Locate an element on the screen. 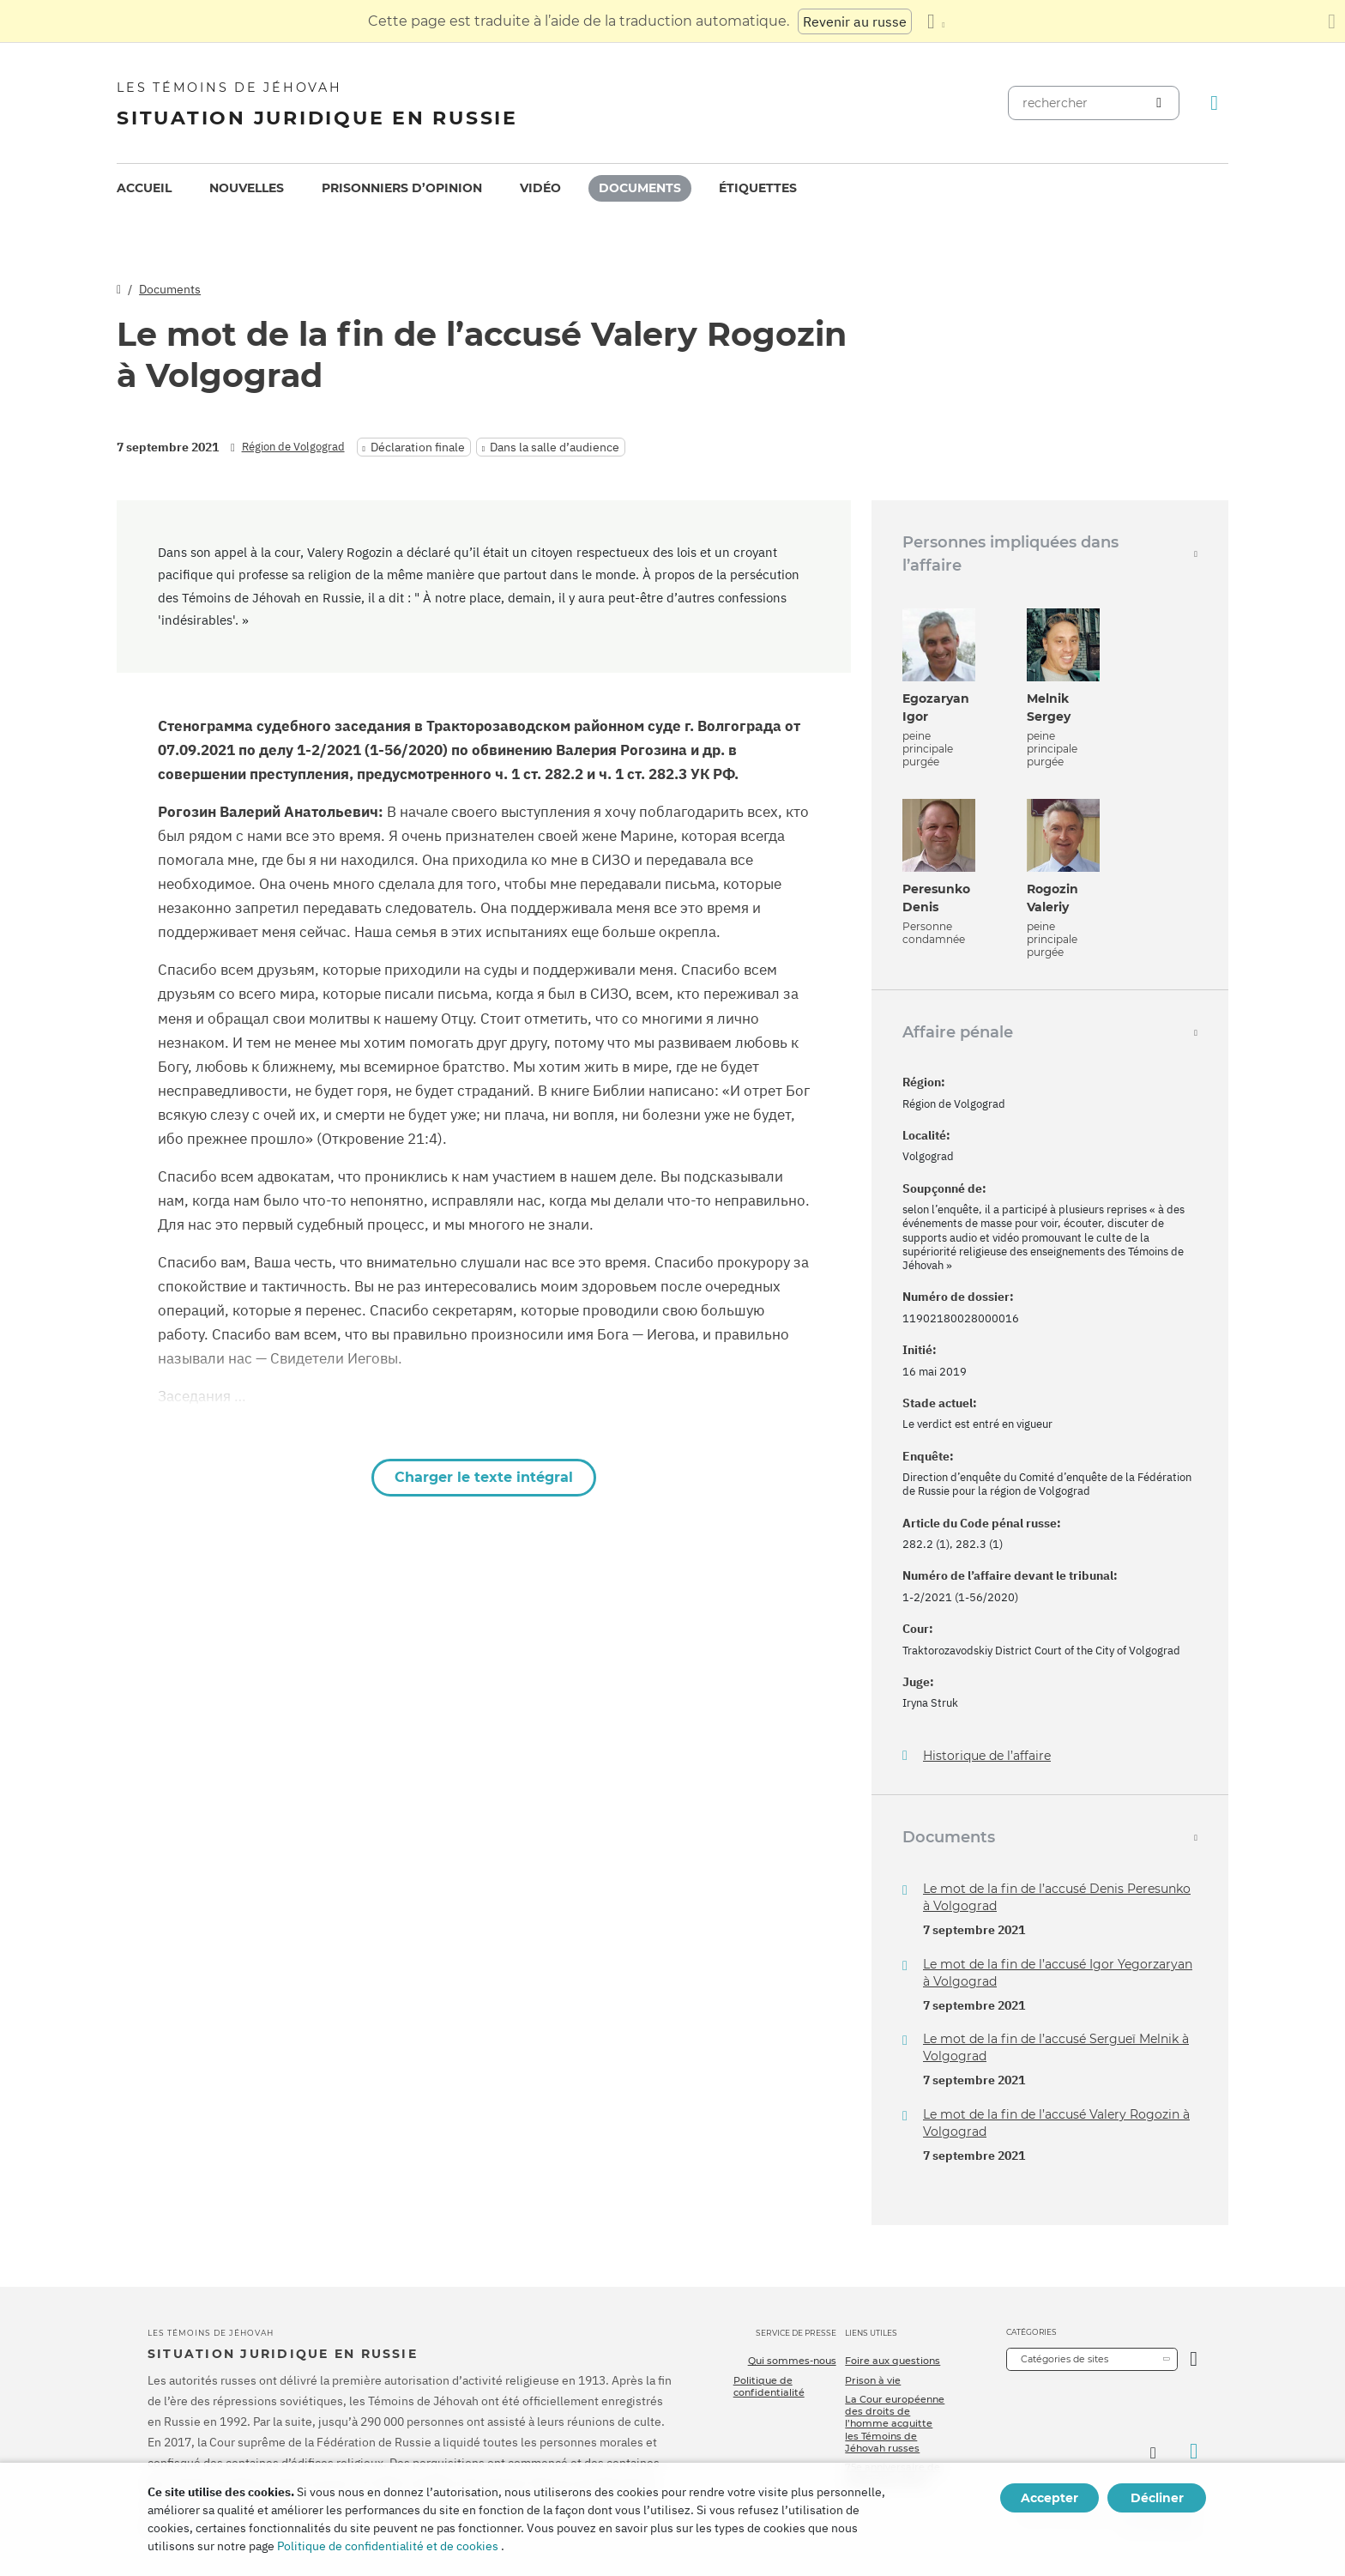 The image size is (1345, 2576). Décliner is located at coordinates (1157, 2498).